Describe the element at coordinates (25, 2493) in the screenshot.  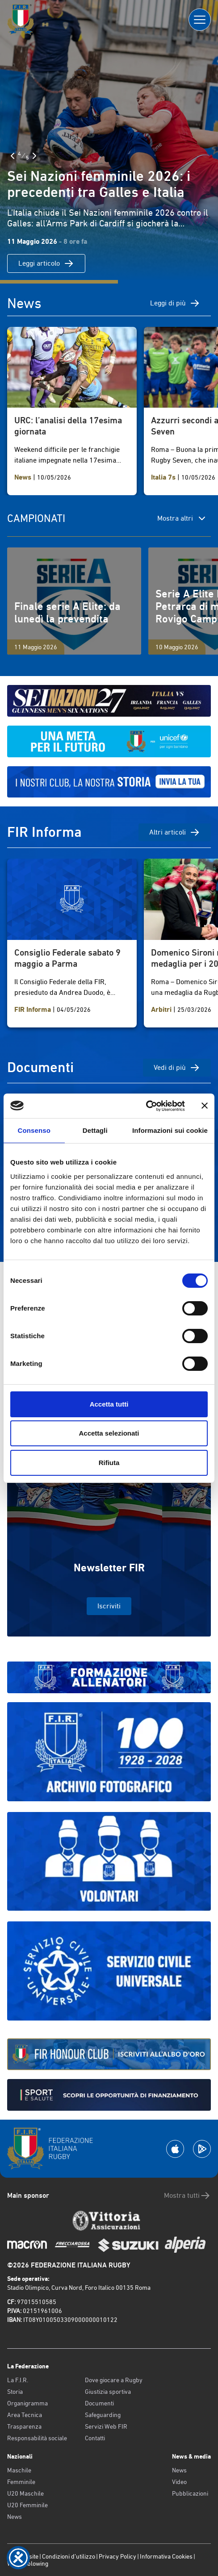
I see `U20 Maschile` at that location.